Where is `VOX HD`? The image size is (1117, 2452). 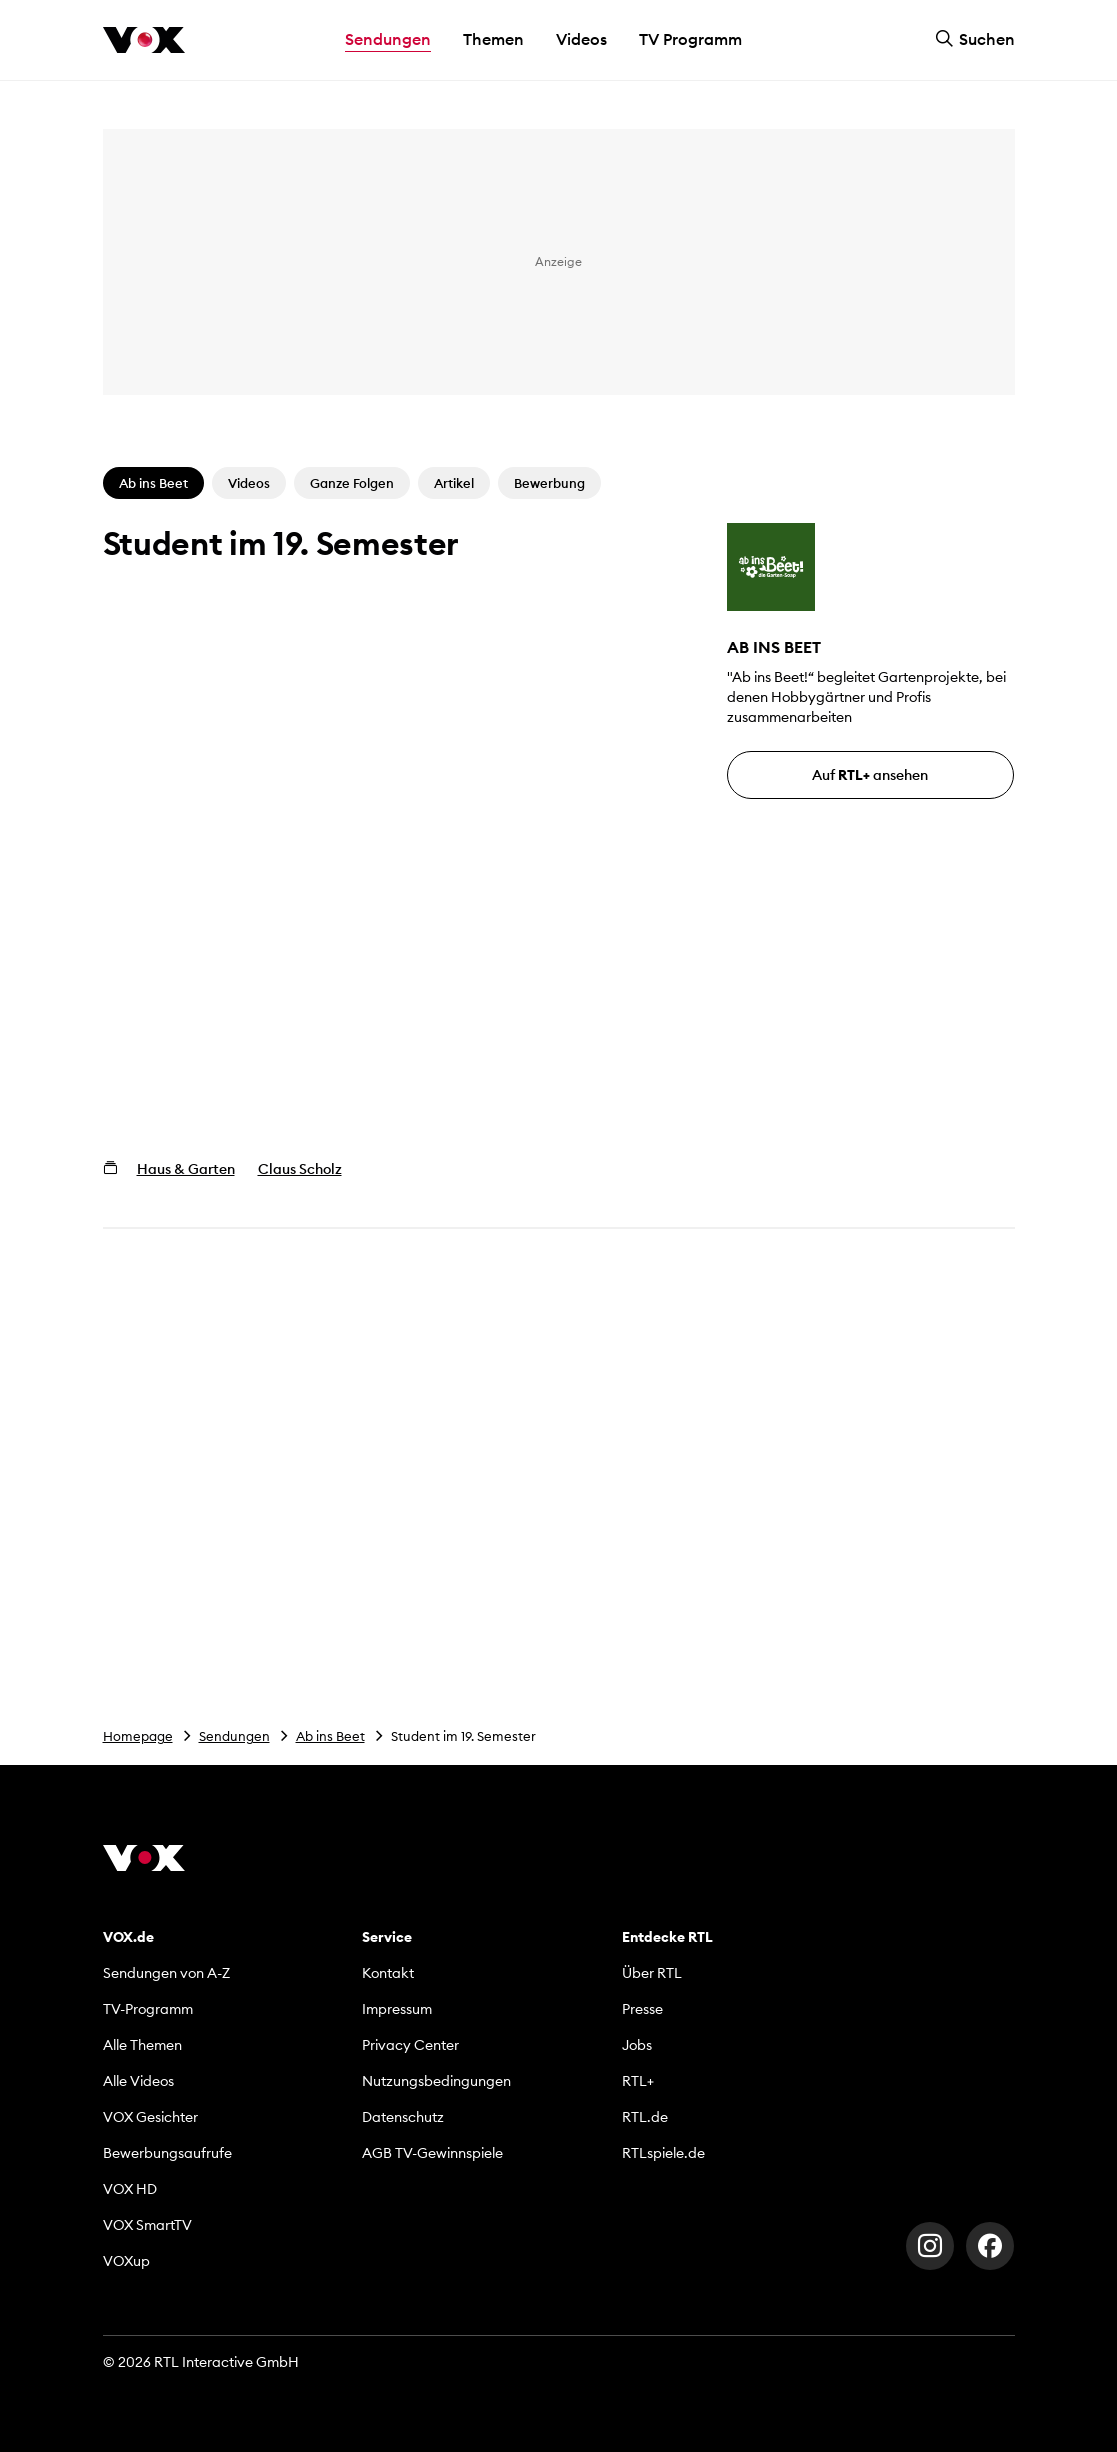 VOX HD is located at coordinates (130, 2189).